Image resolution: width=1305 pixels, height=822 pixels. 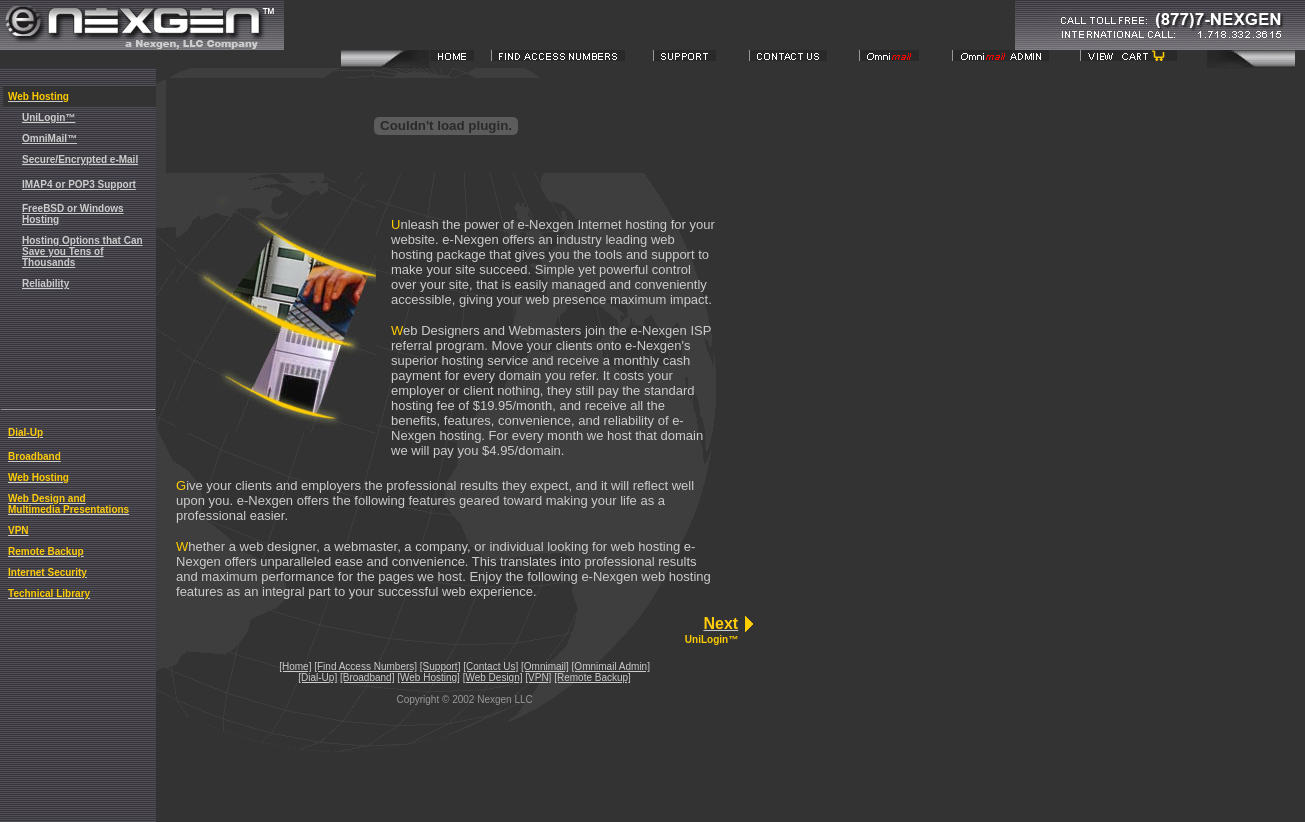 I want to click on [Web Design], so click(x=493, y=677).